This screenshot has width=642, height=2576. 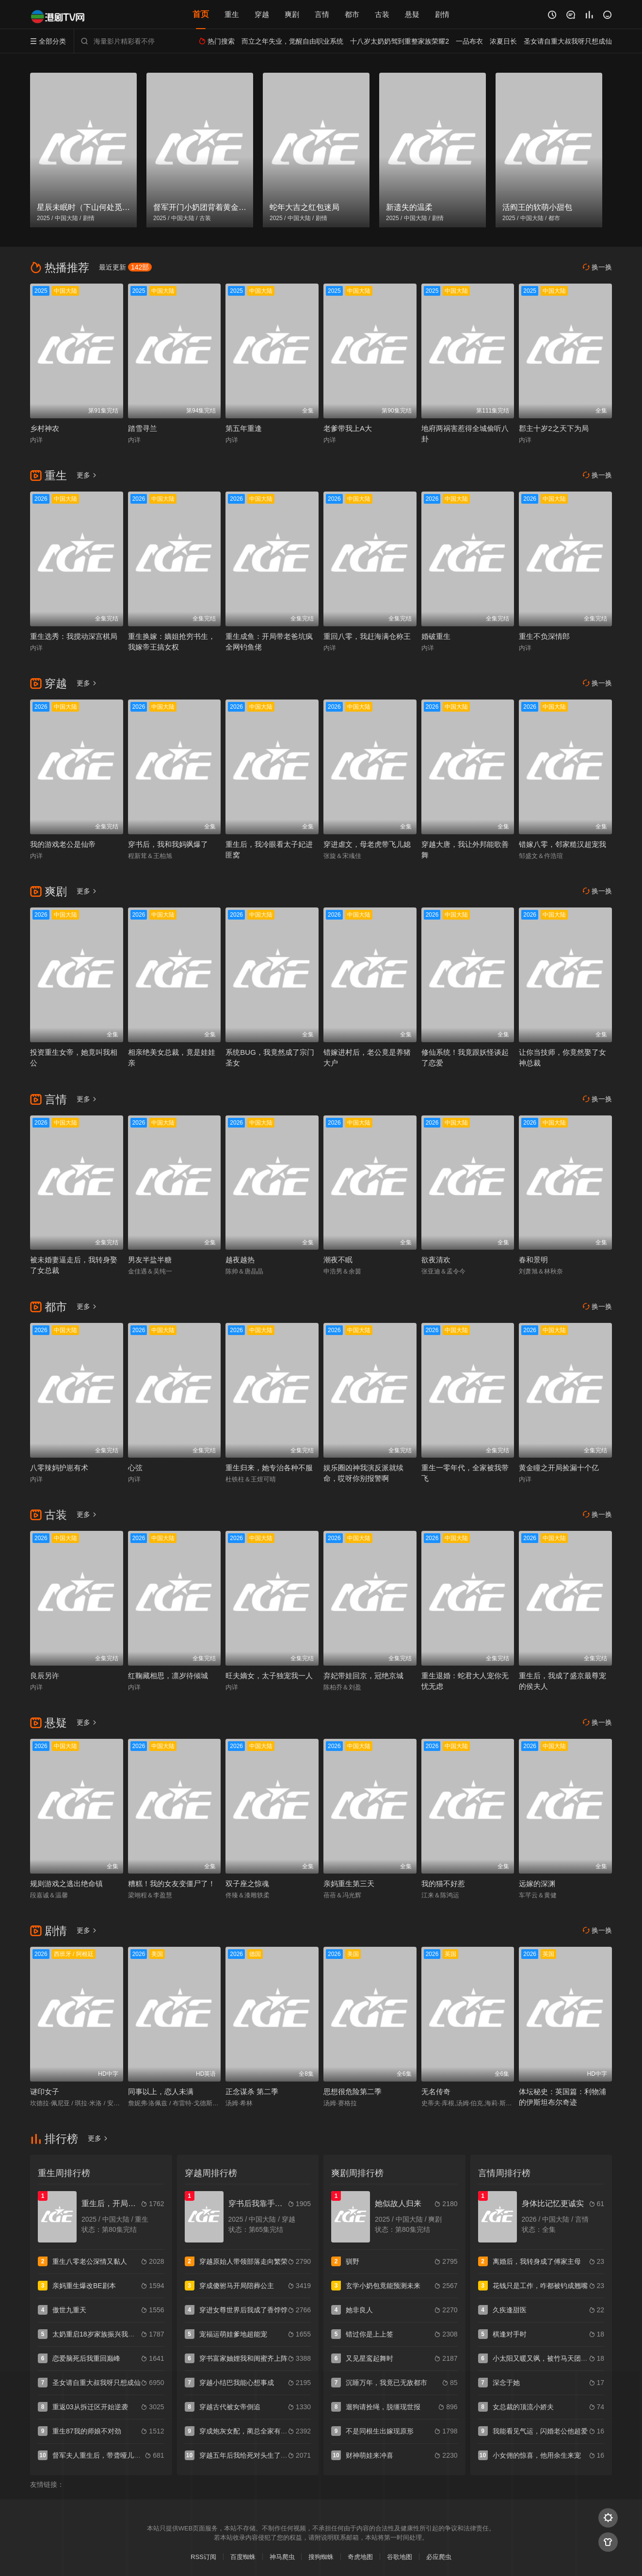 I want to click on 穿越, so click(x=262, y=14).